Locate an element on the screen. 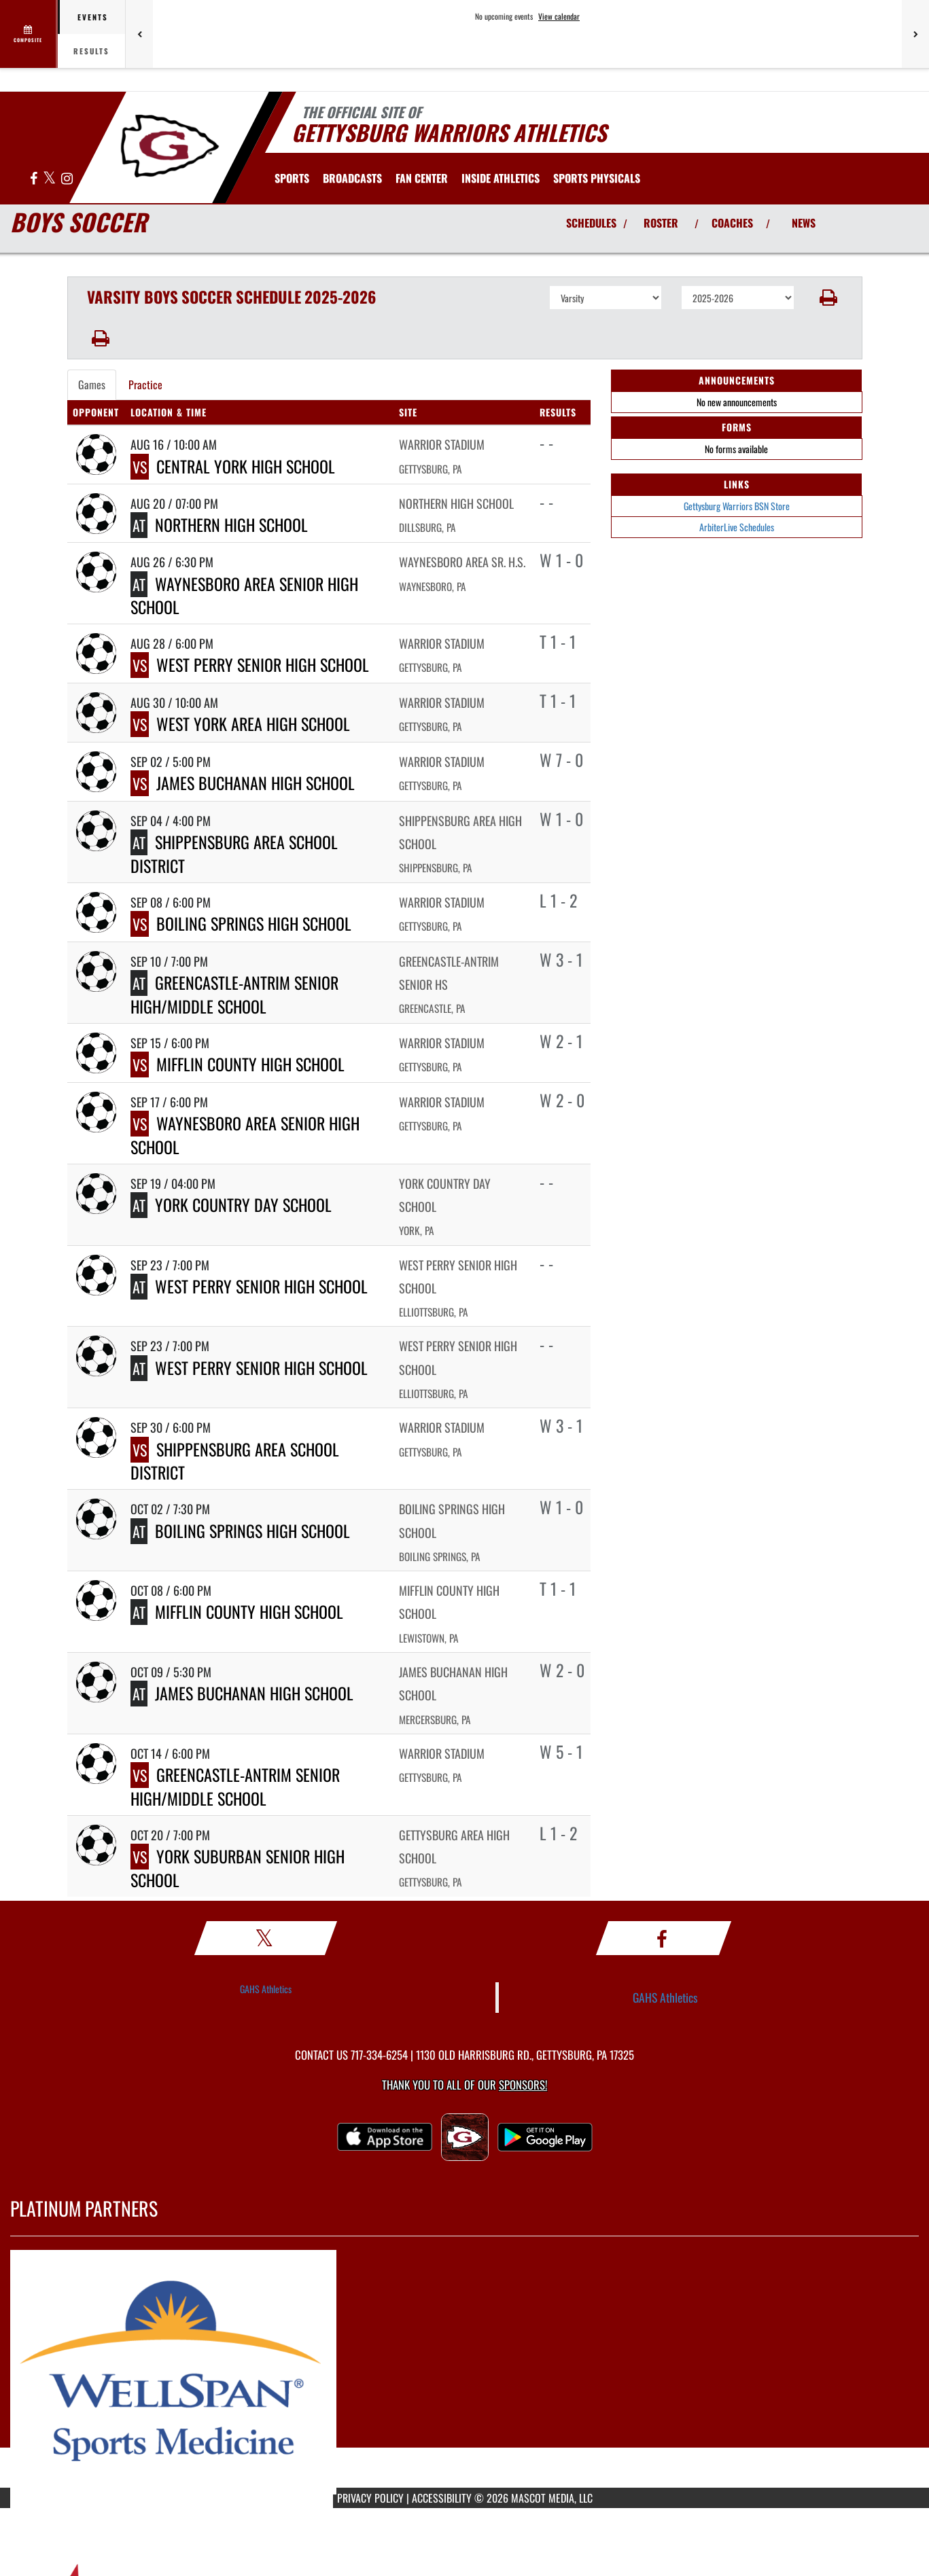 The image size is (929, 2576). Results [tab] is located at coordinates (91, 51).